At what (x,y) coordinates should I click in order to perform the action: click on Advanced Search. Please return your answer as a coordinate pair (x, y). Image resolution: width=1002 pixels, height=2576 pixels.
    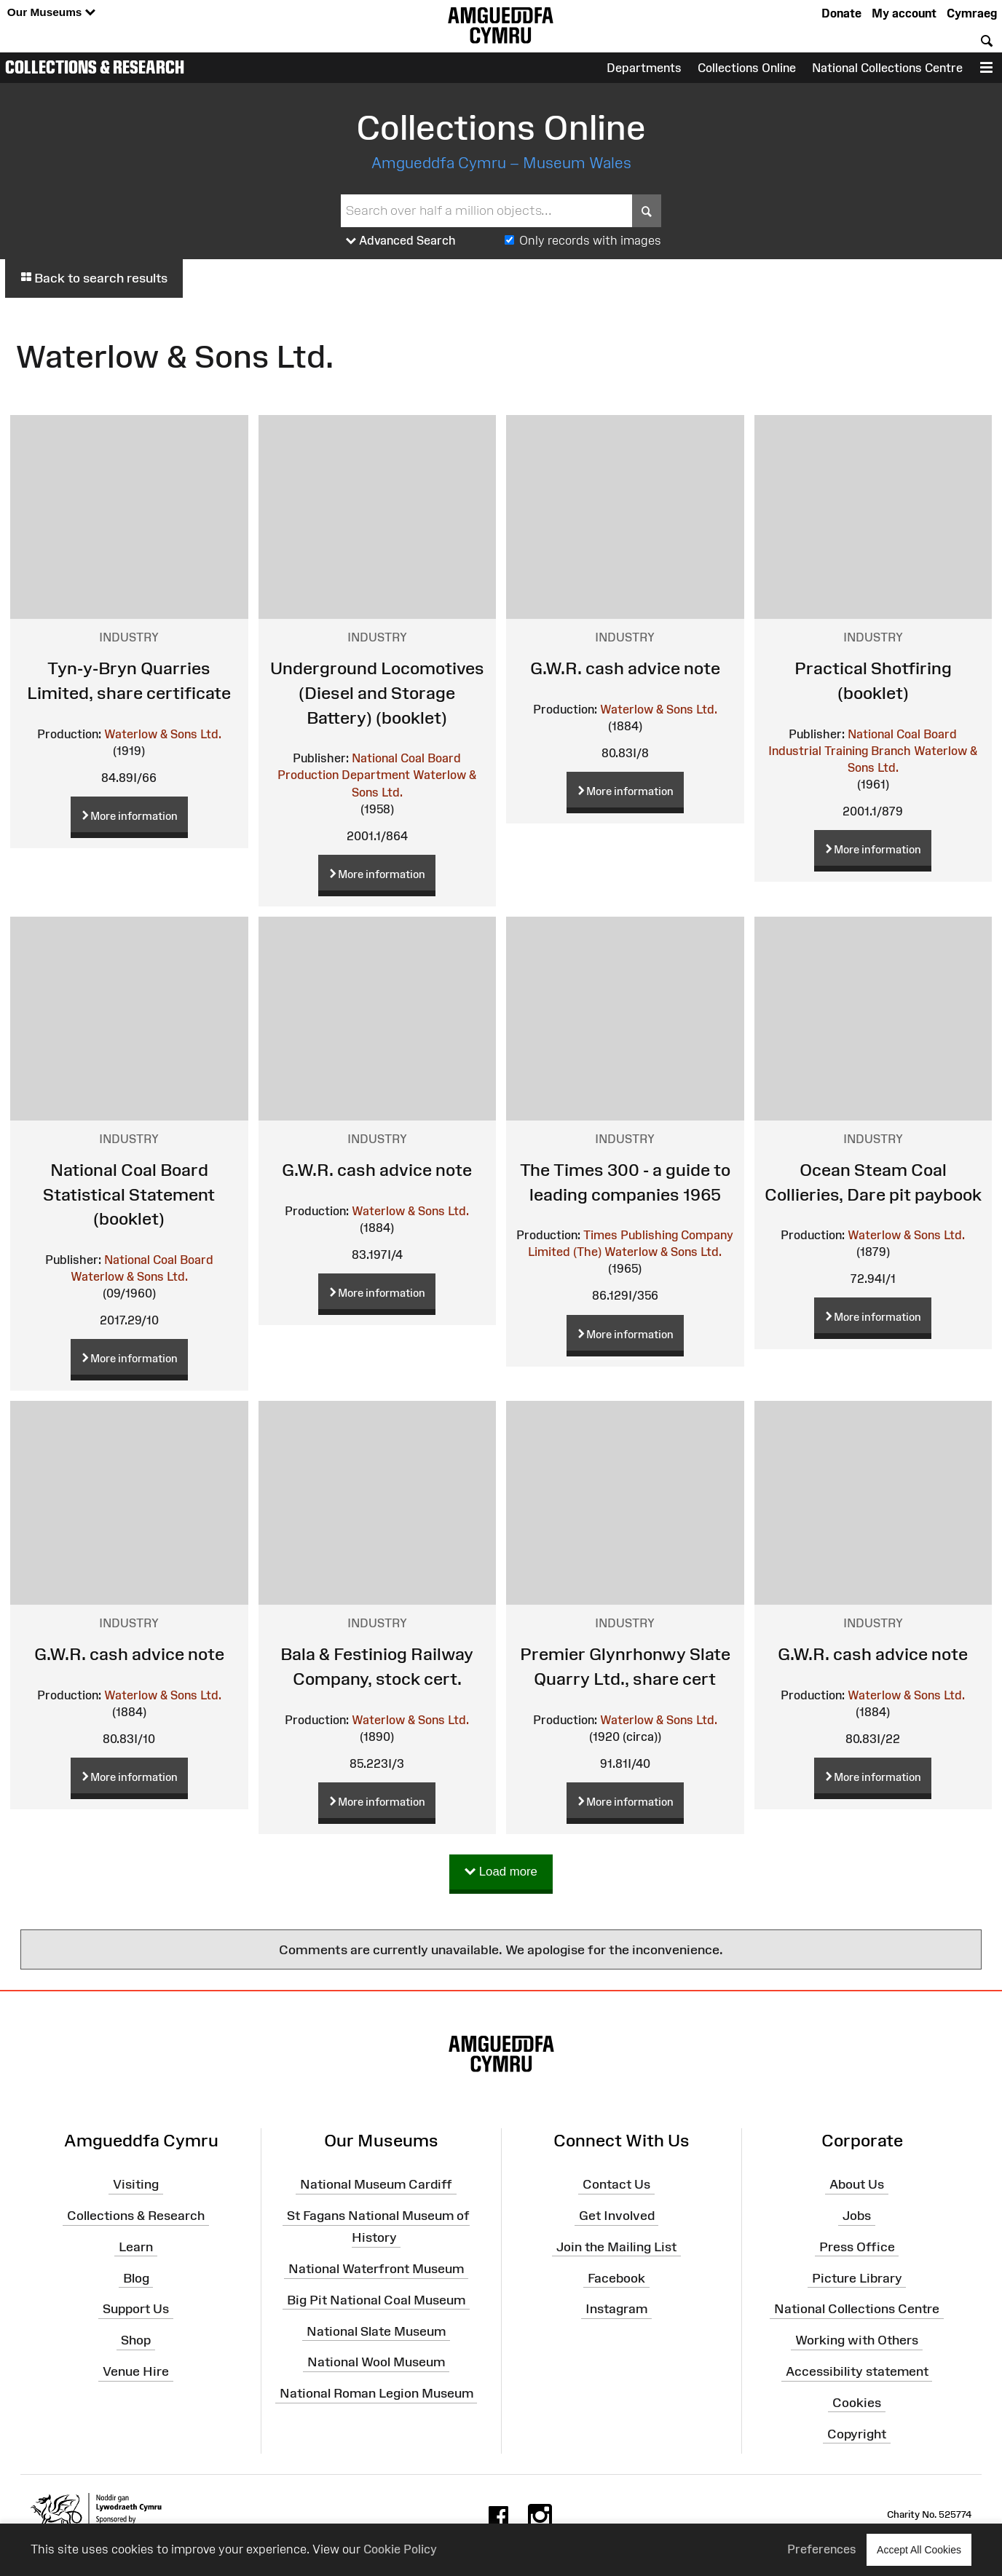
    Looking at the image, I should click on (401, 241).